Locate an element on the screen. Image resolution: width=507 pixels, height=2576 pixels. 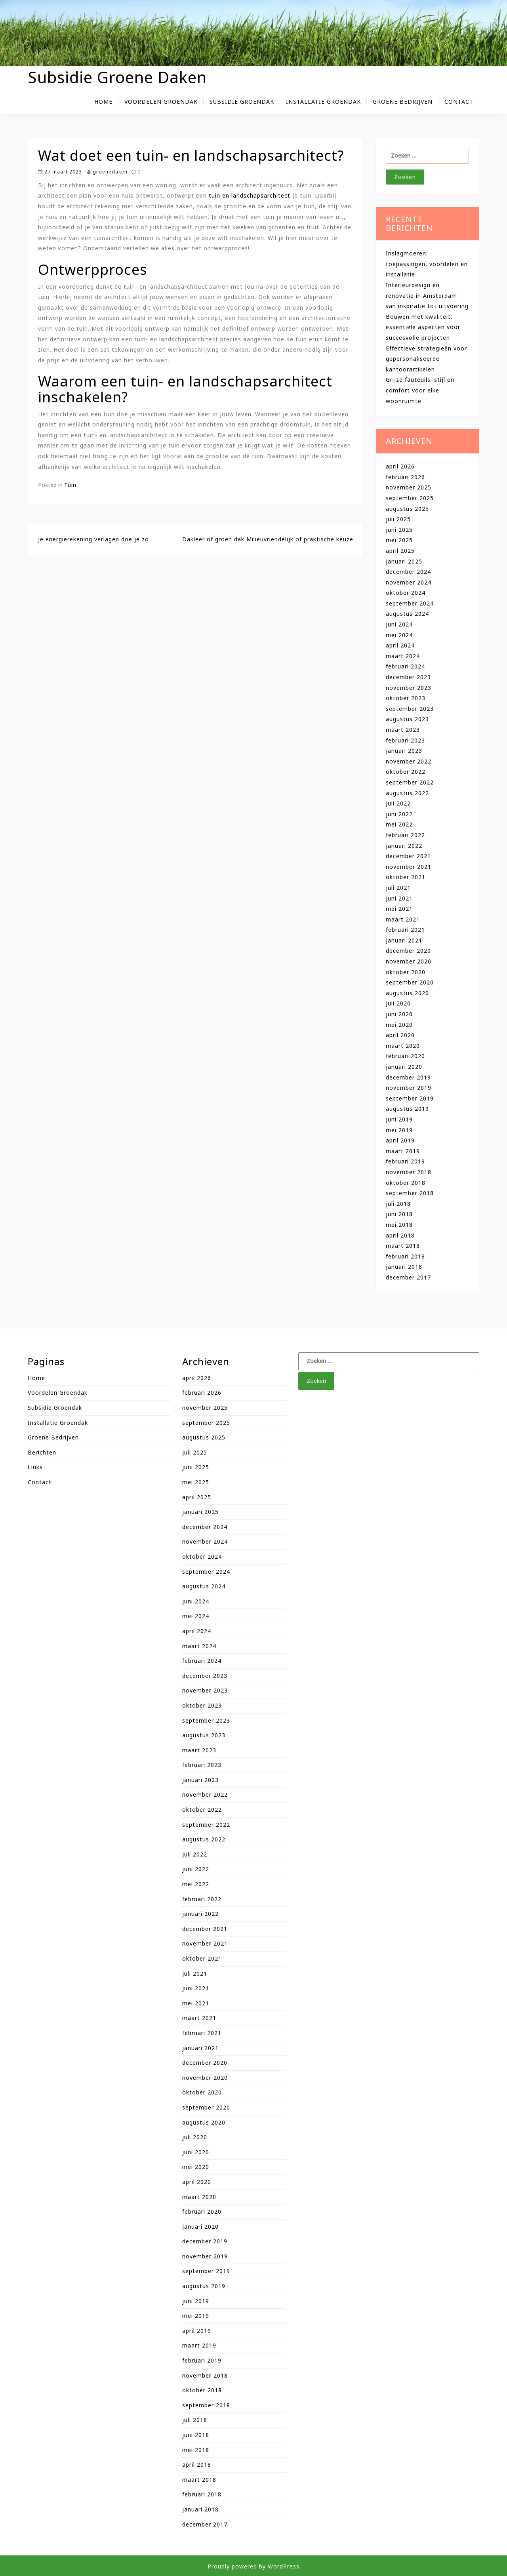
augustus 2023 is located at coordinates (407, 719).